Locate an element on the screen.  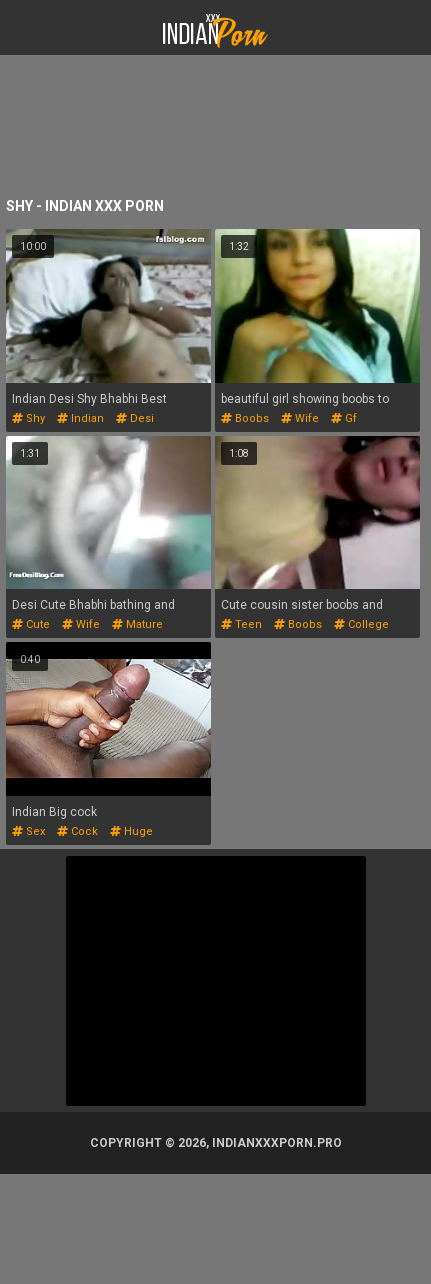
gf is located at coordinates (344, 418).